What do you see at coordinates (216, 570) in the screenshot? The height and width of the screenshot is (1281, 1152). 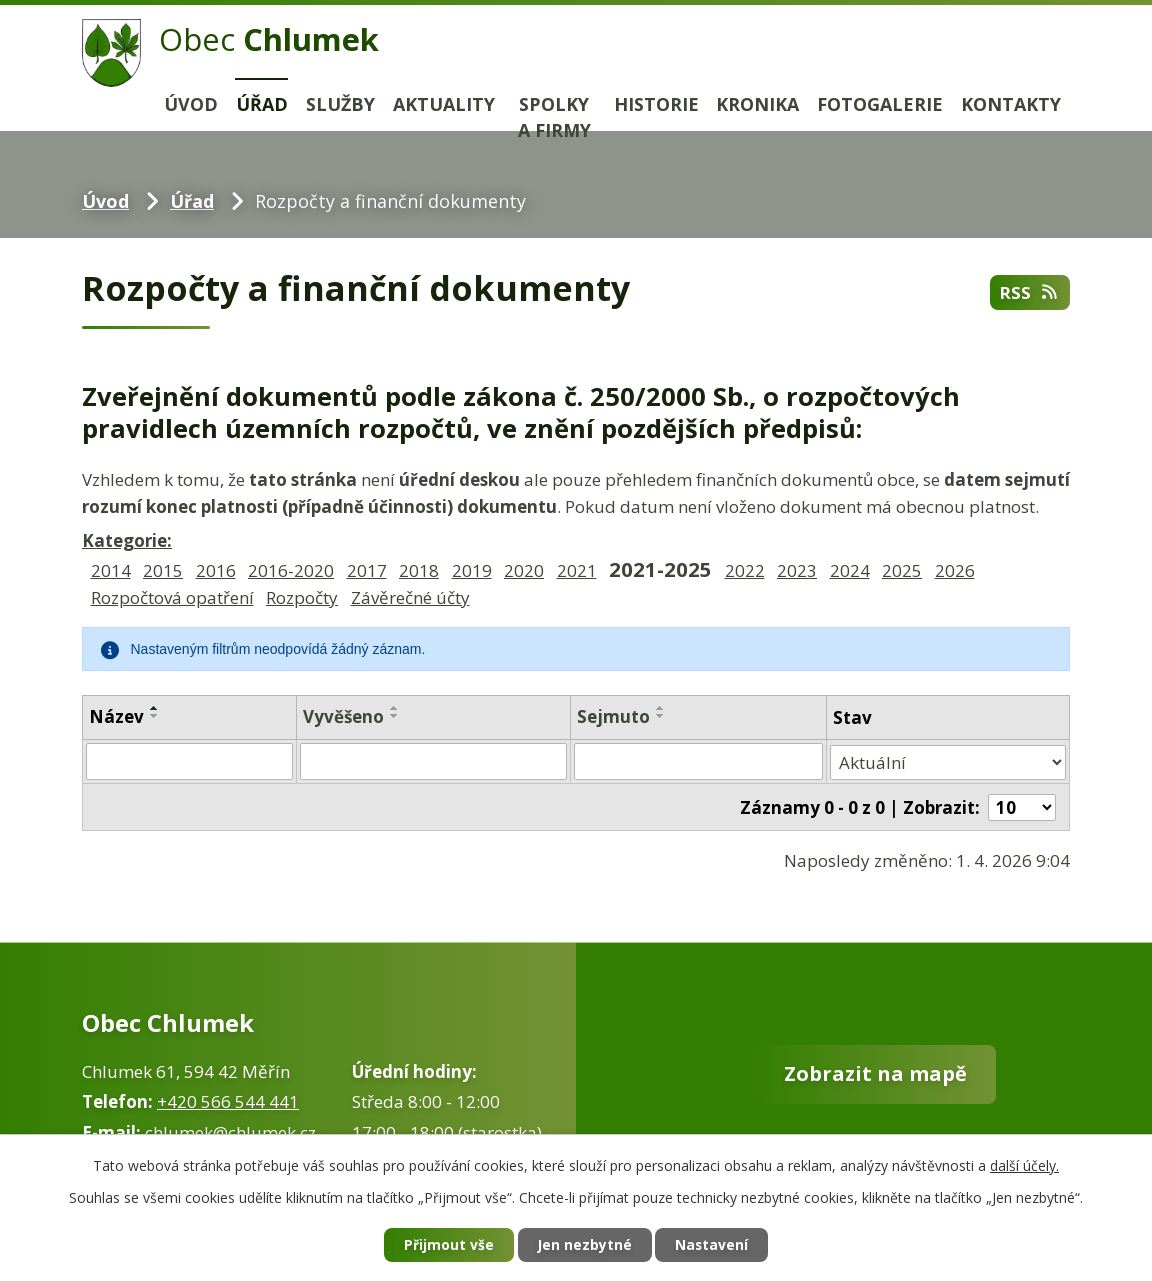 I see `2016` at bounding box center [216, 570].